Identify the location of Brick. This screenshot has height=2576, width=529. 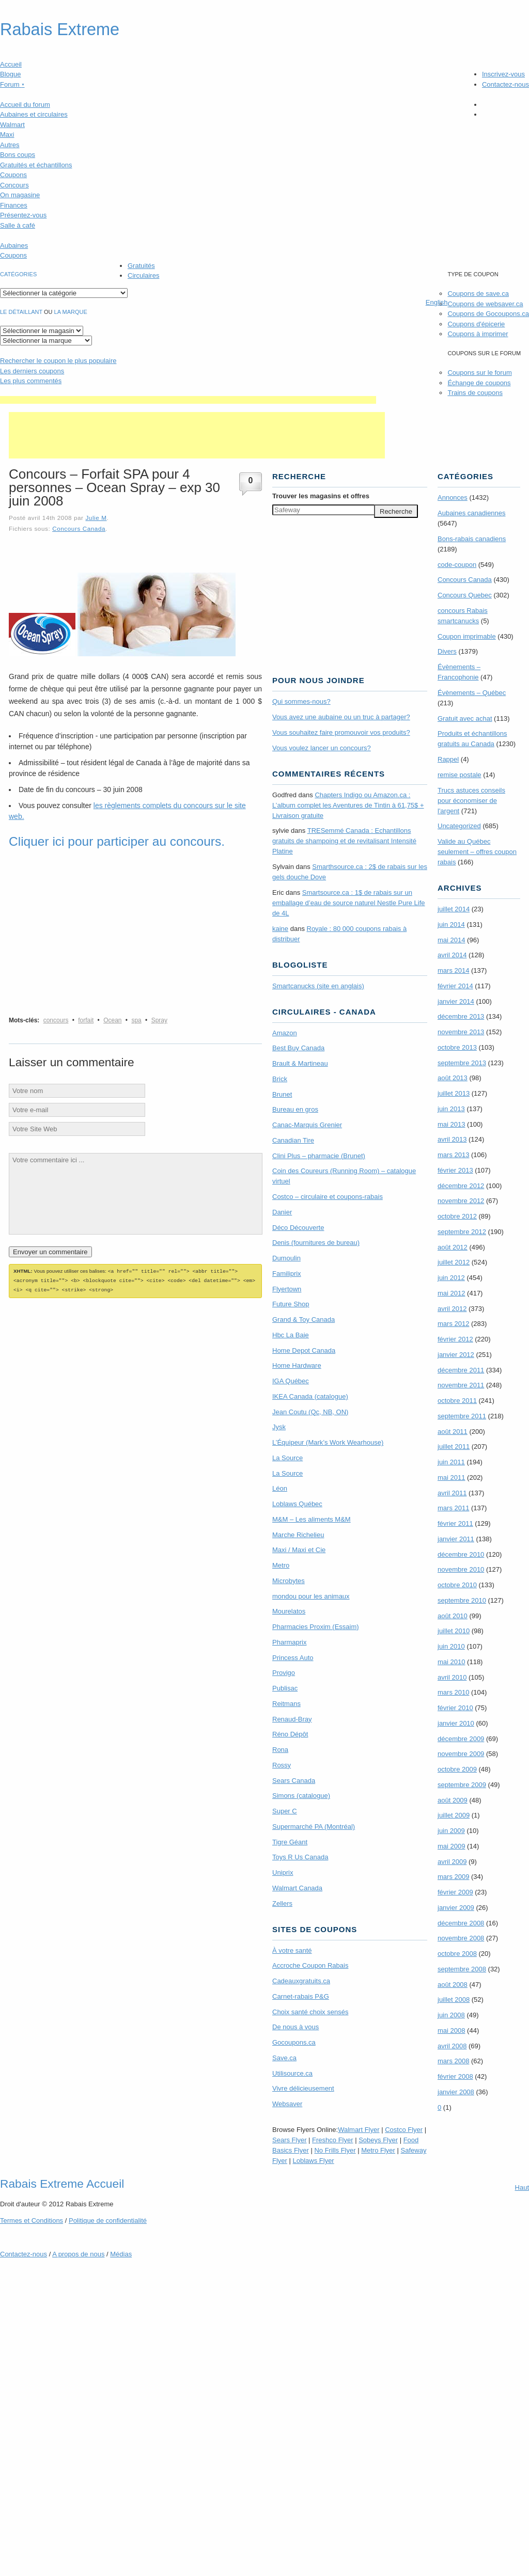
(279, 1079).